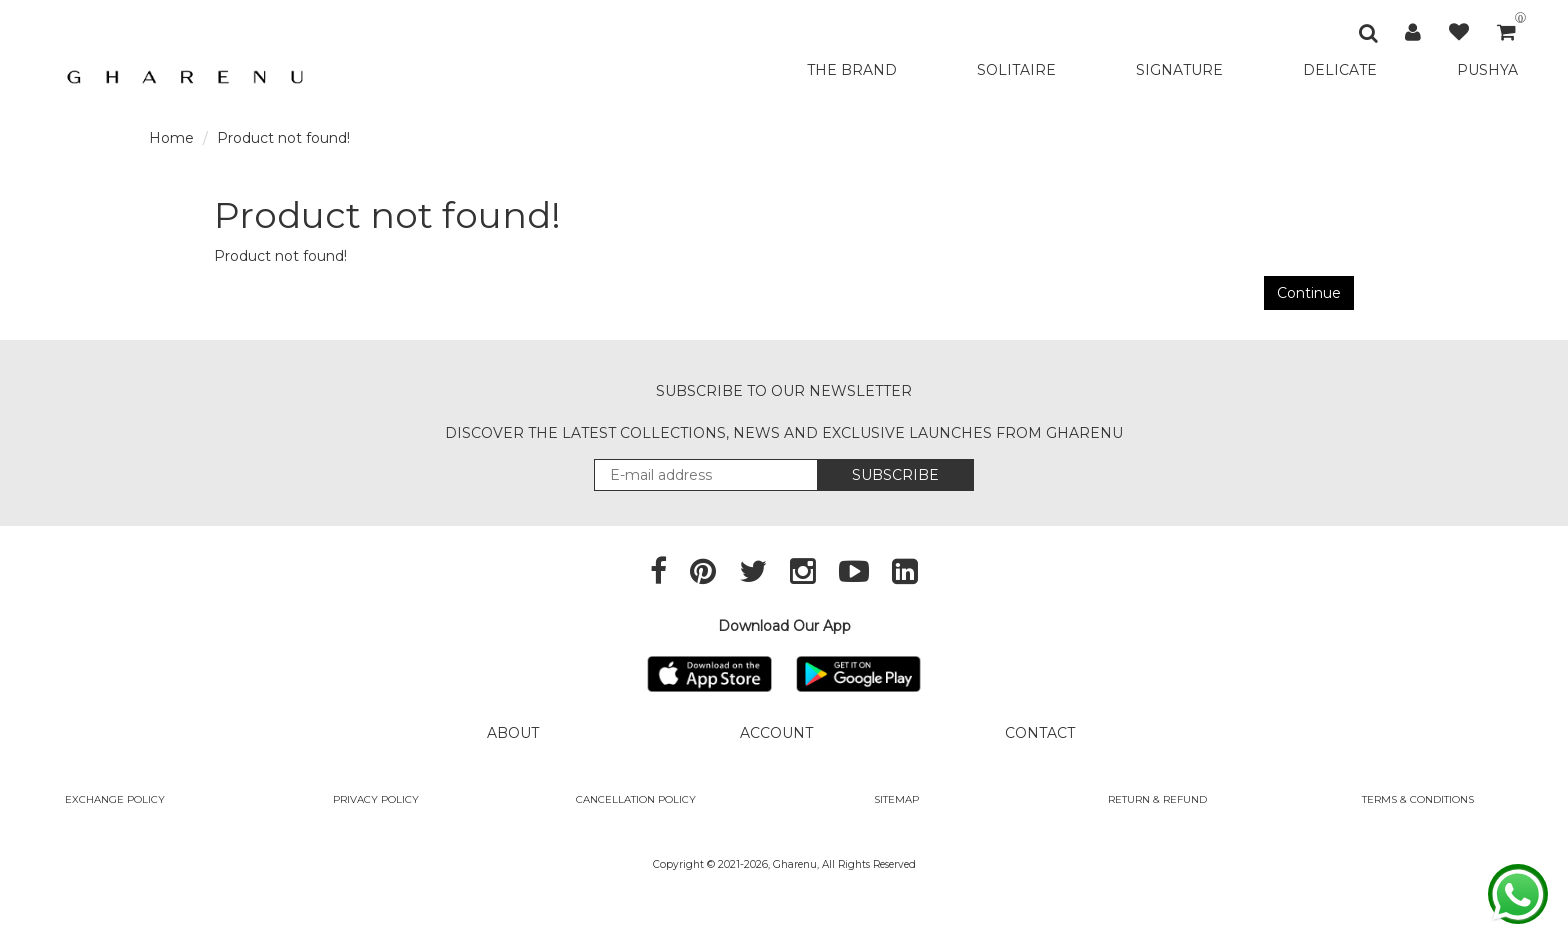 The height and width of the screenshot is (944, 1568). What do you see at coordinates (1418, 799) in the screenshot?
I see `Terms & Conditions` at bounding box center [1418, 799].